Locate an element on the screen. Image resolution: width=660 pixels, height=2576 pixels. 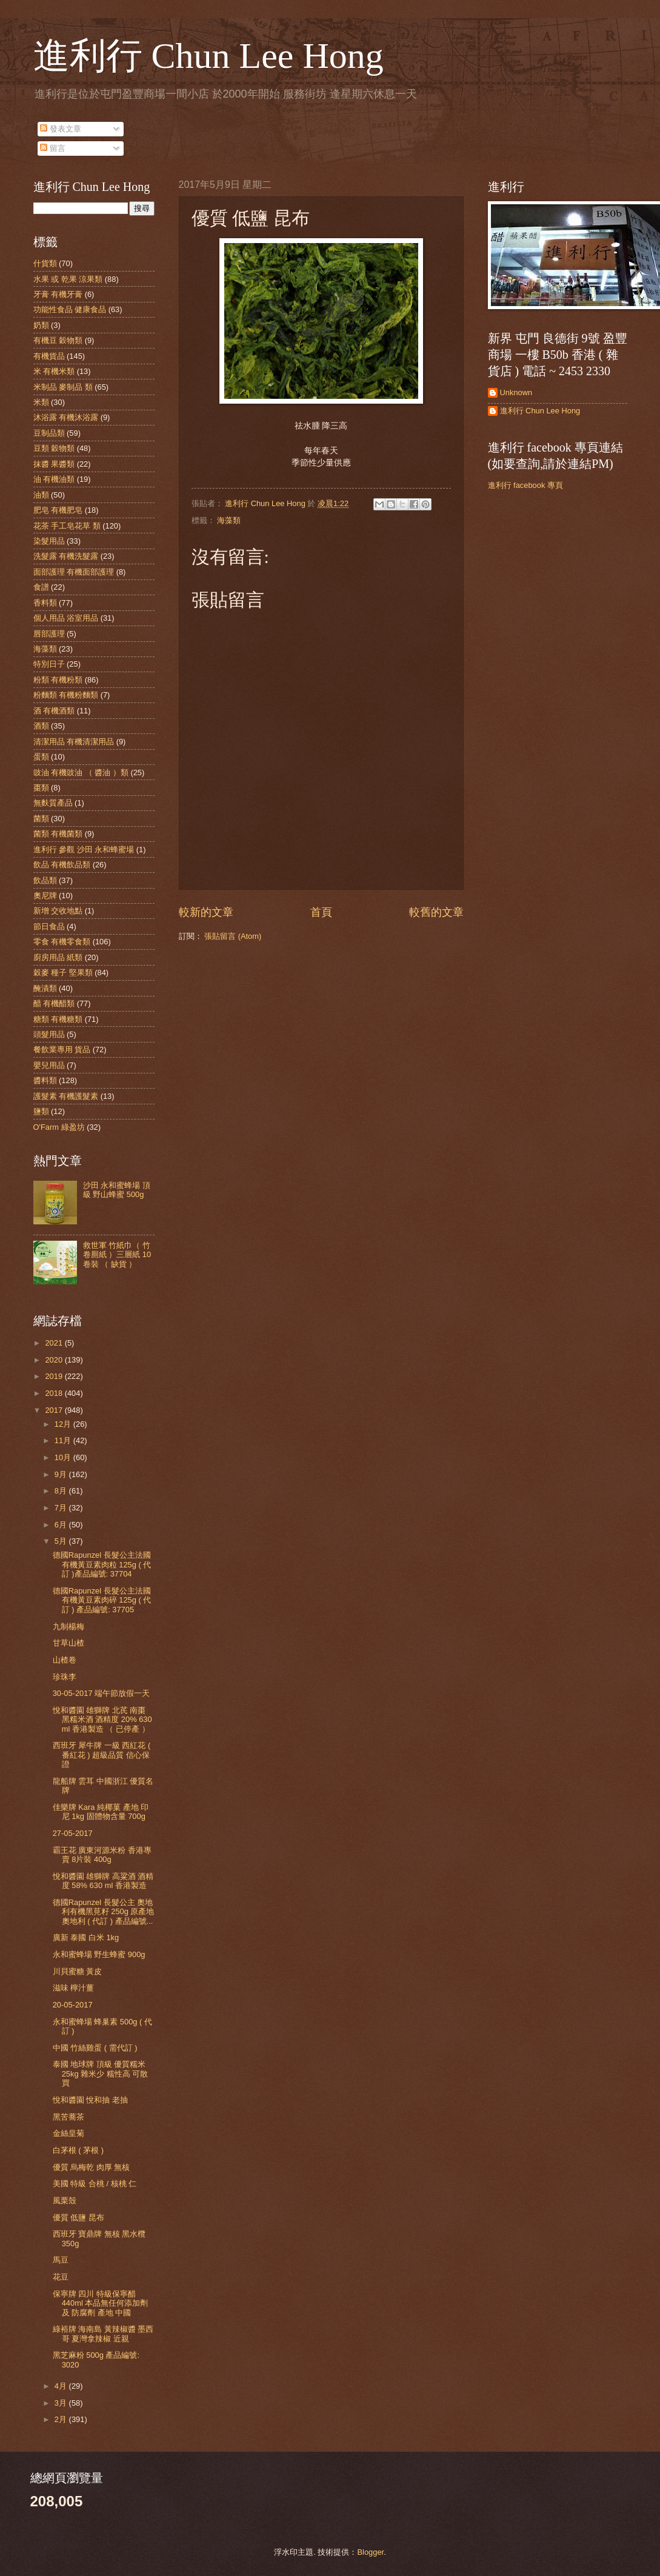
飲品類 is located at coordinates (45, 880).